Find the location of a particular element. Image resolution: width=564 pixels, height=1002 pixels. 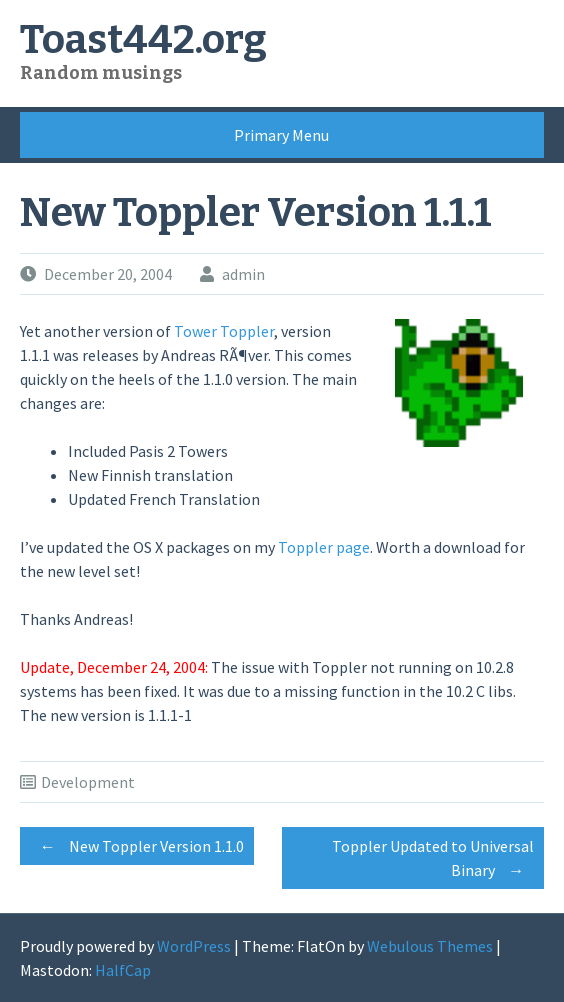

Toppler page is located at coordinates (324, 547).